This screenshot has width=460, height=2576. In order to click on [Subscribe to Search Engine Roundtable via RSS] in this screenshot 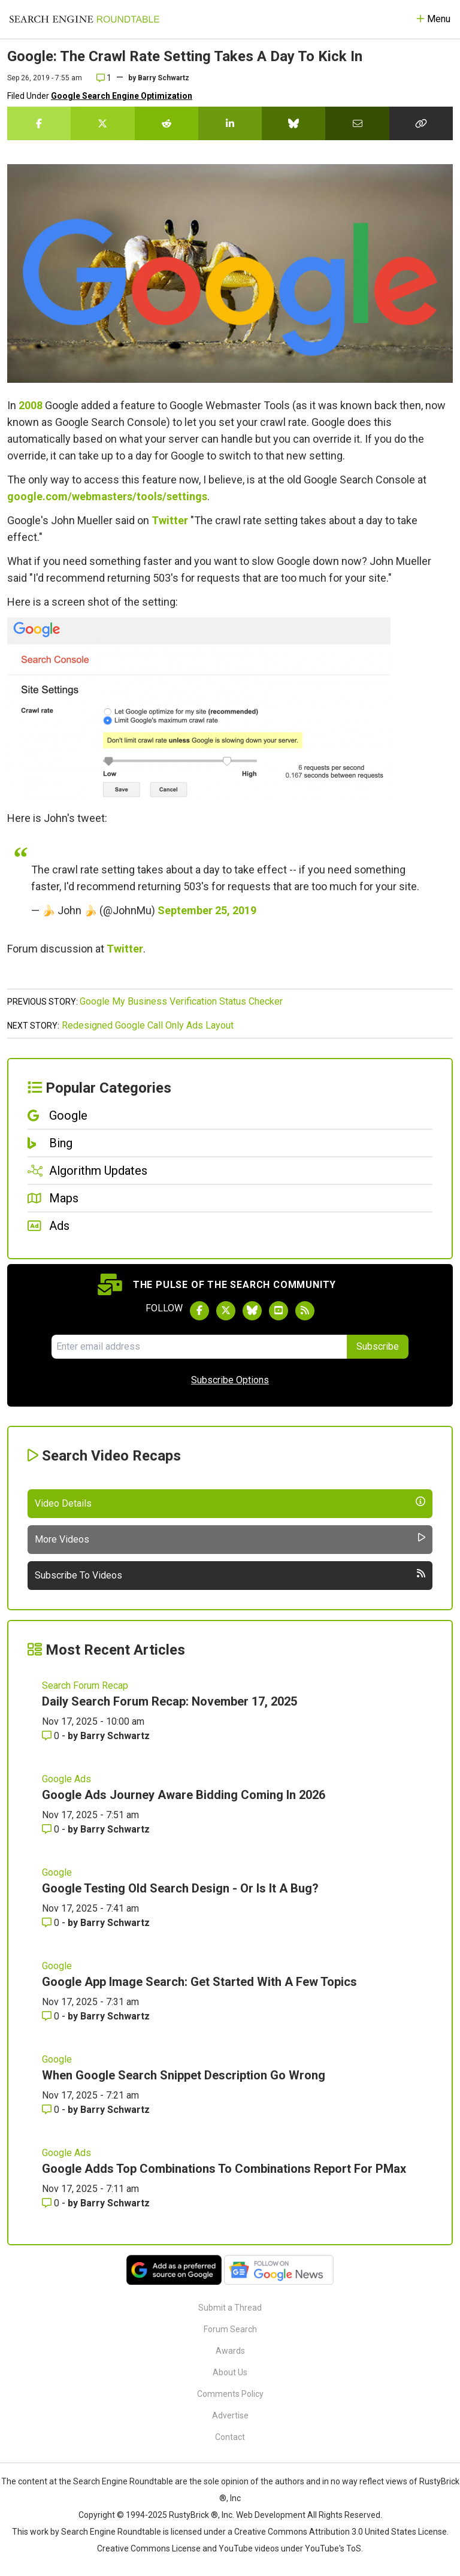, I will do `click(304, 1310)`.